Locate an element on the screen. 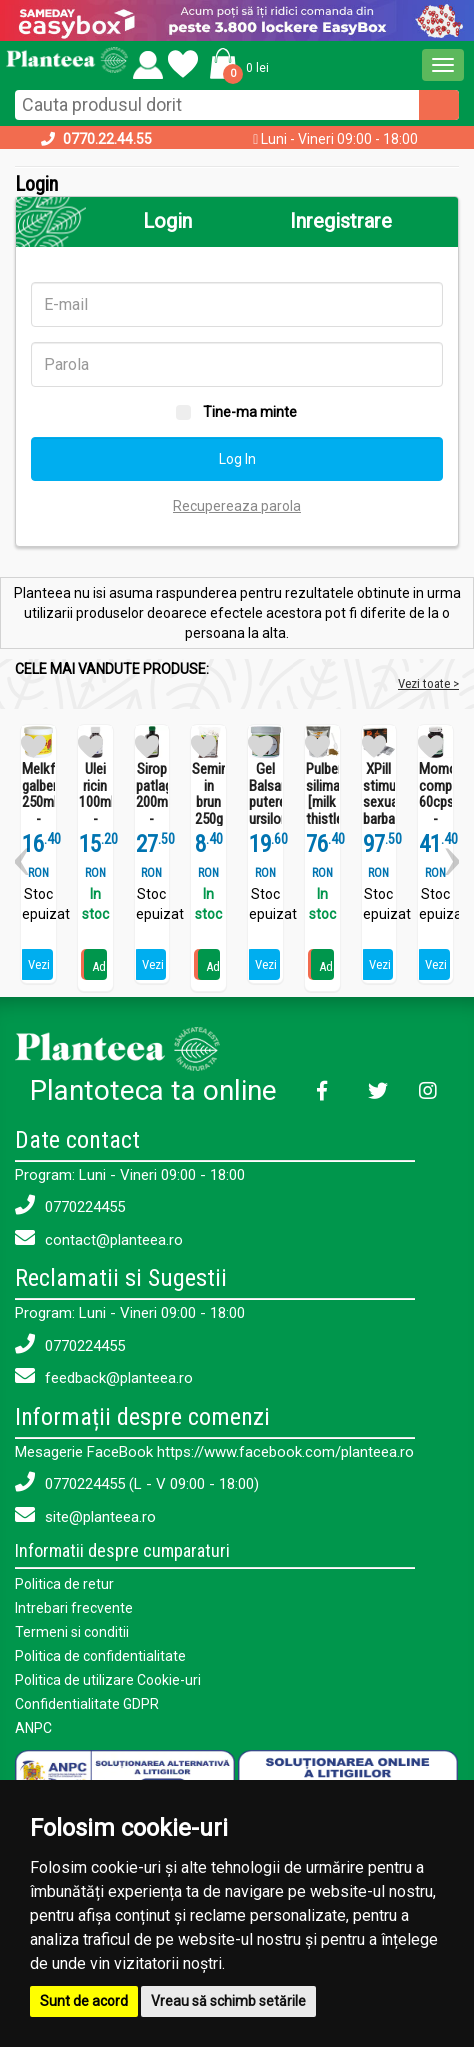  ANPC is located at coordinates (33, 1728).